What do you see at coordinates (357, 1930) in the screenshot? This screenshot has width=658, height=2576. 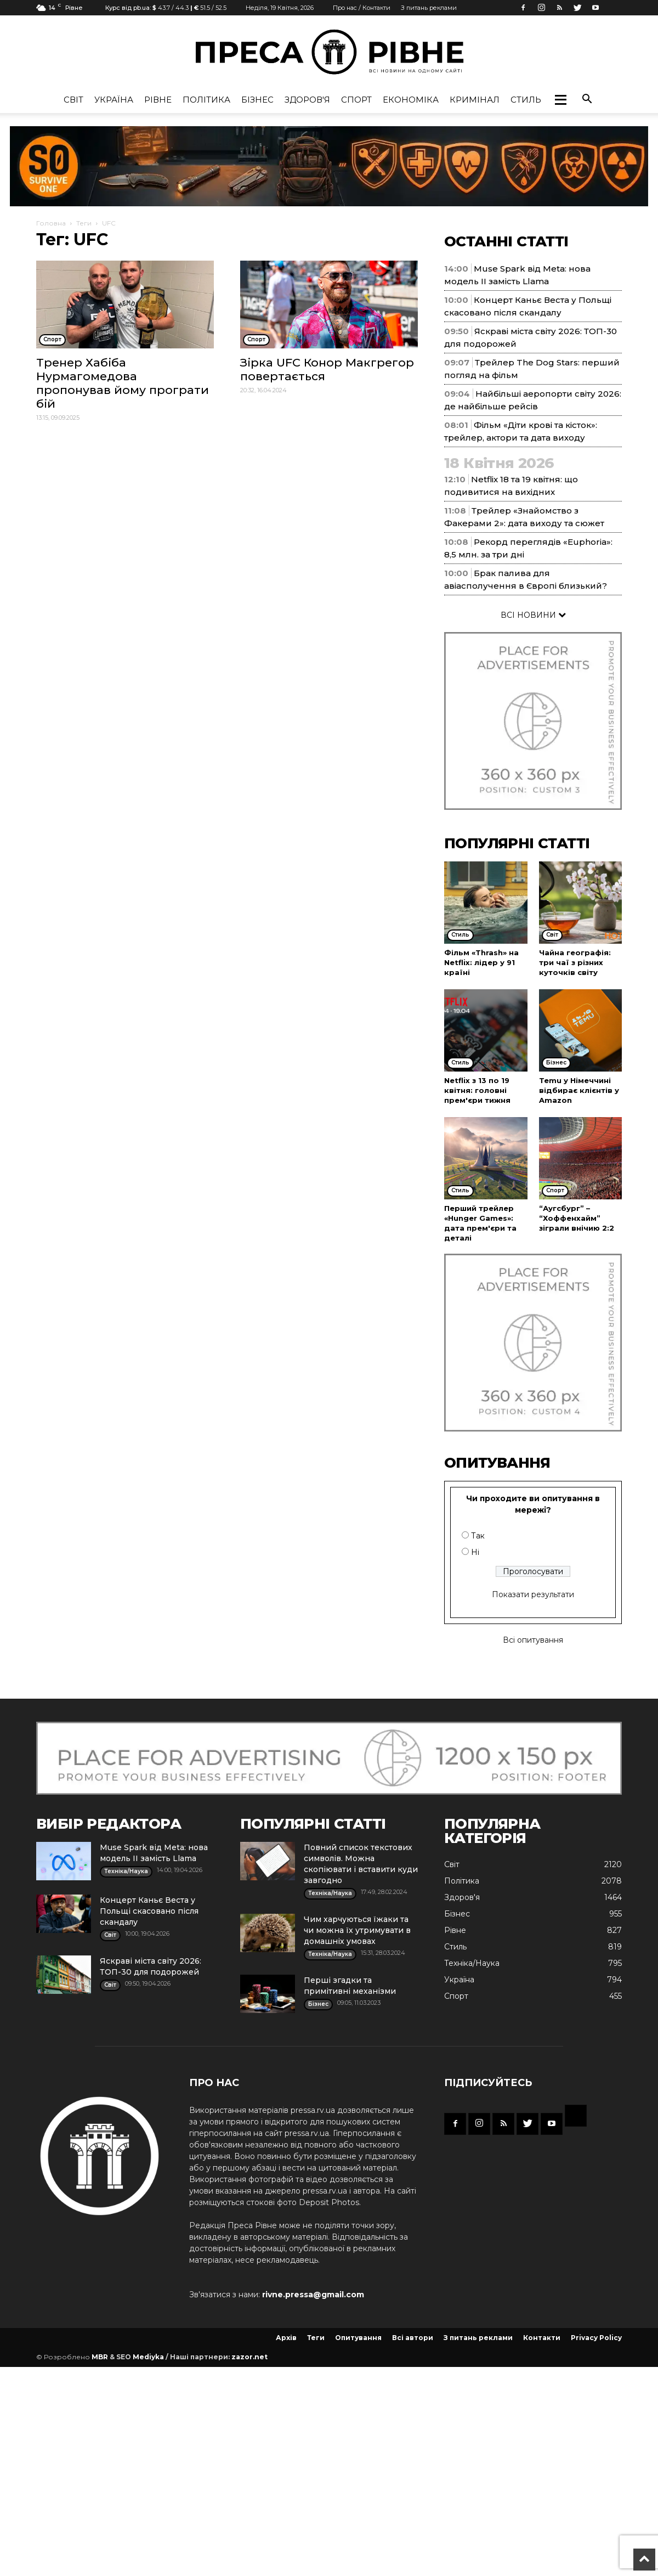 I see `Чим харчуються їжаки та чи можна їх утримувати в домашніх умовах` at bounding box center [357, 1930].